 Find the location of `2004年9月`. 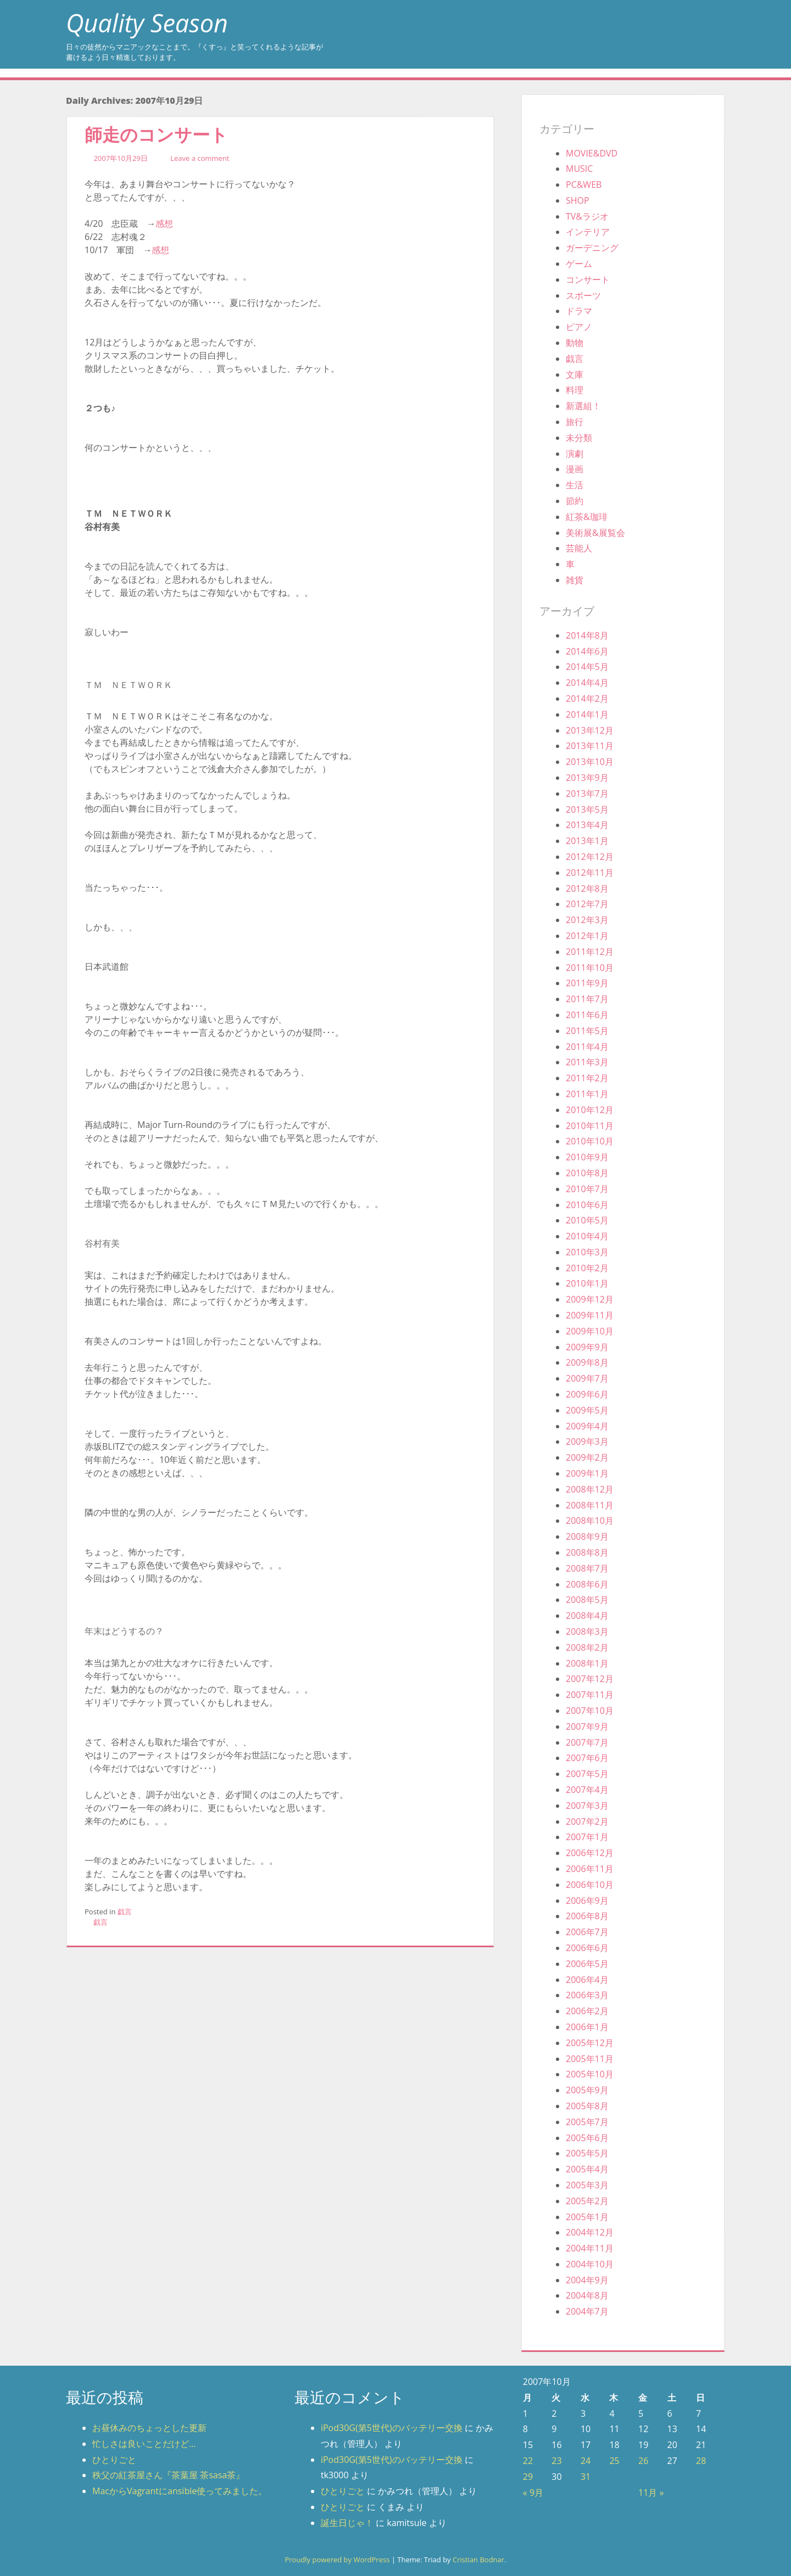

2004年9月 is located at coordinates (587, 2280).